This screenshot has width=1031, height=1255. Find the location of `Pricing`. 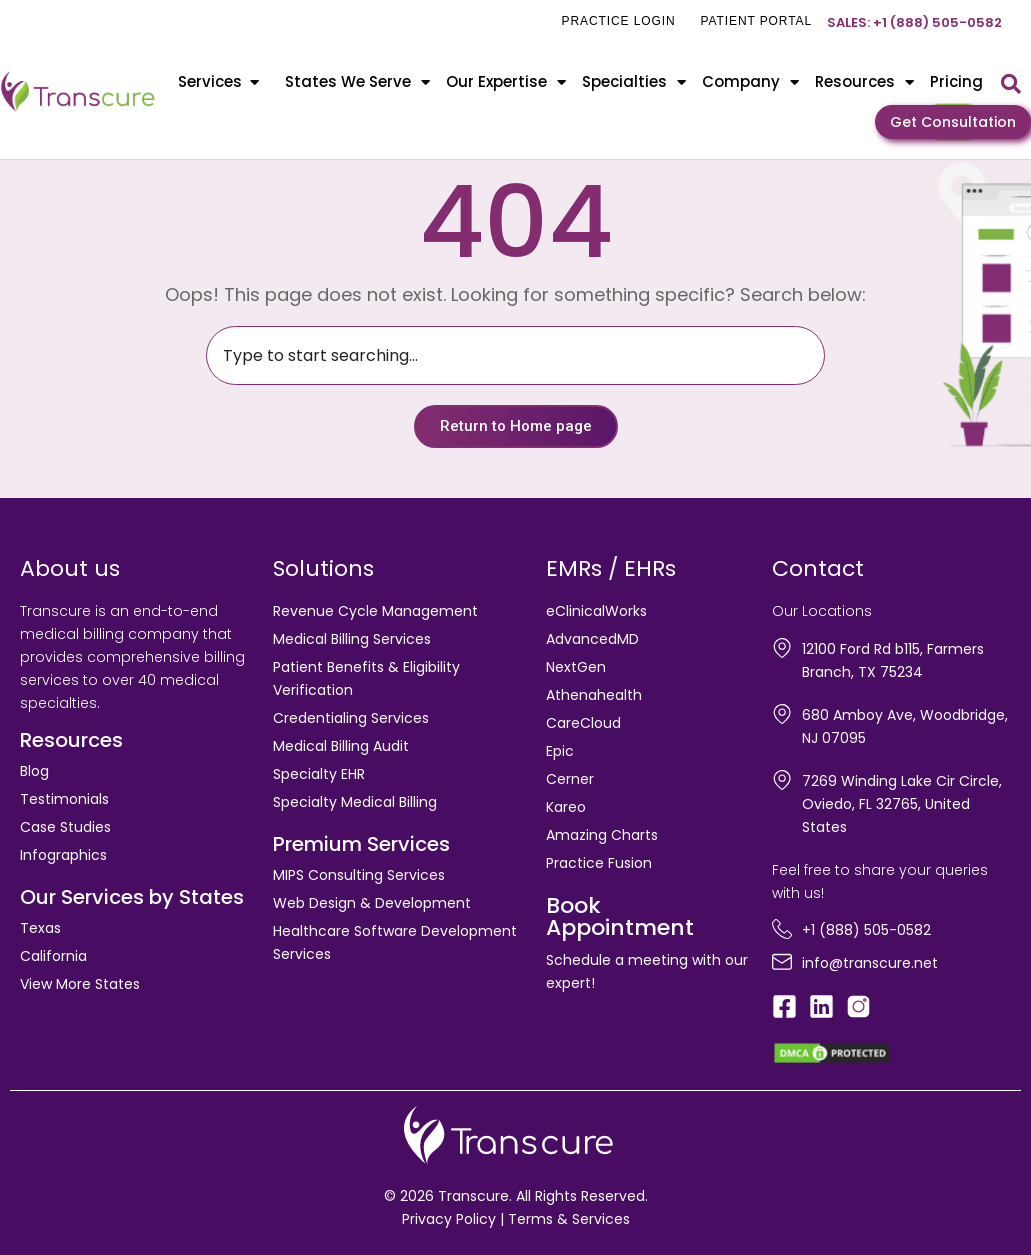

Pricing is located at coordinates (956, 81).